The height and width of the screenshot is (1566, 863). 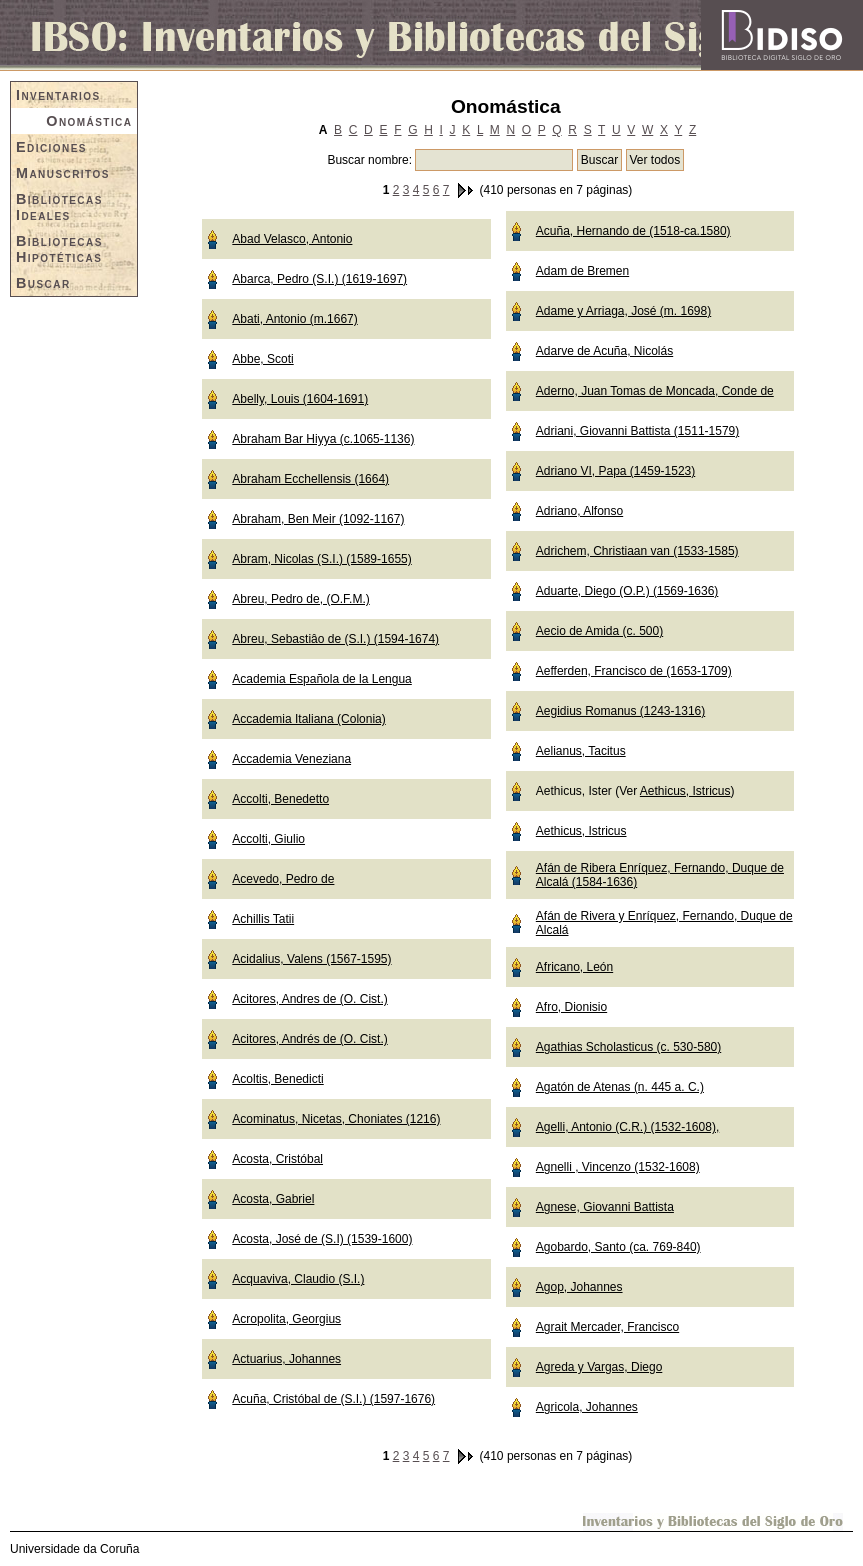 I want to click on Buscar, so click(x=43, y=283).